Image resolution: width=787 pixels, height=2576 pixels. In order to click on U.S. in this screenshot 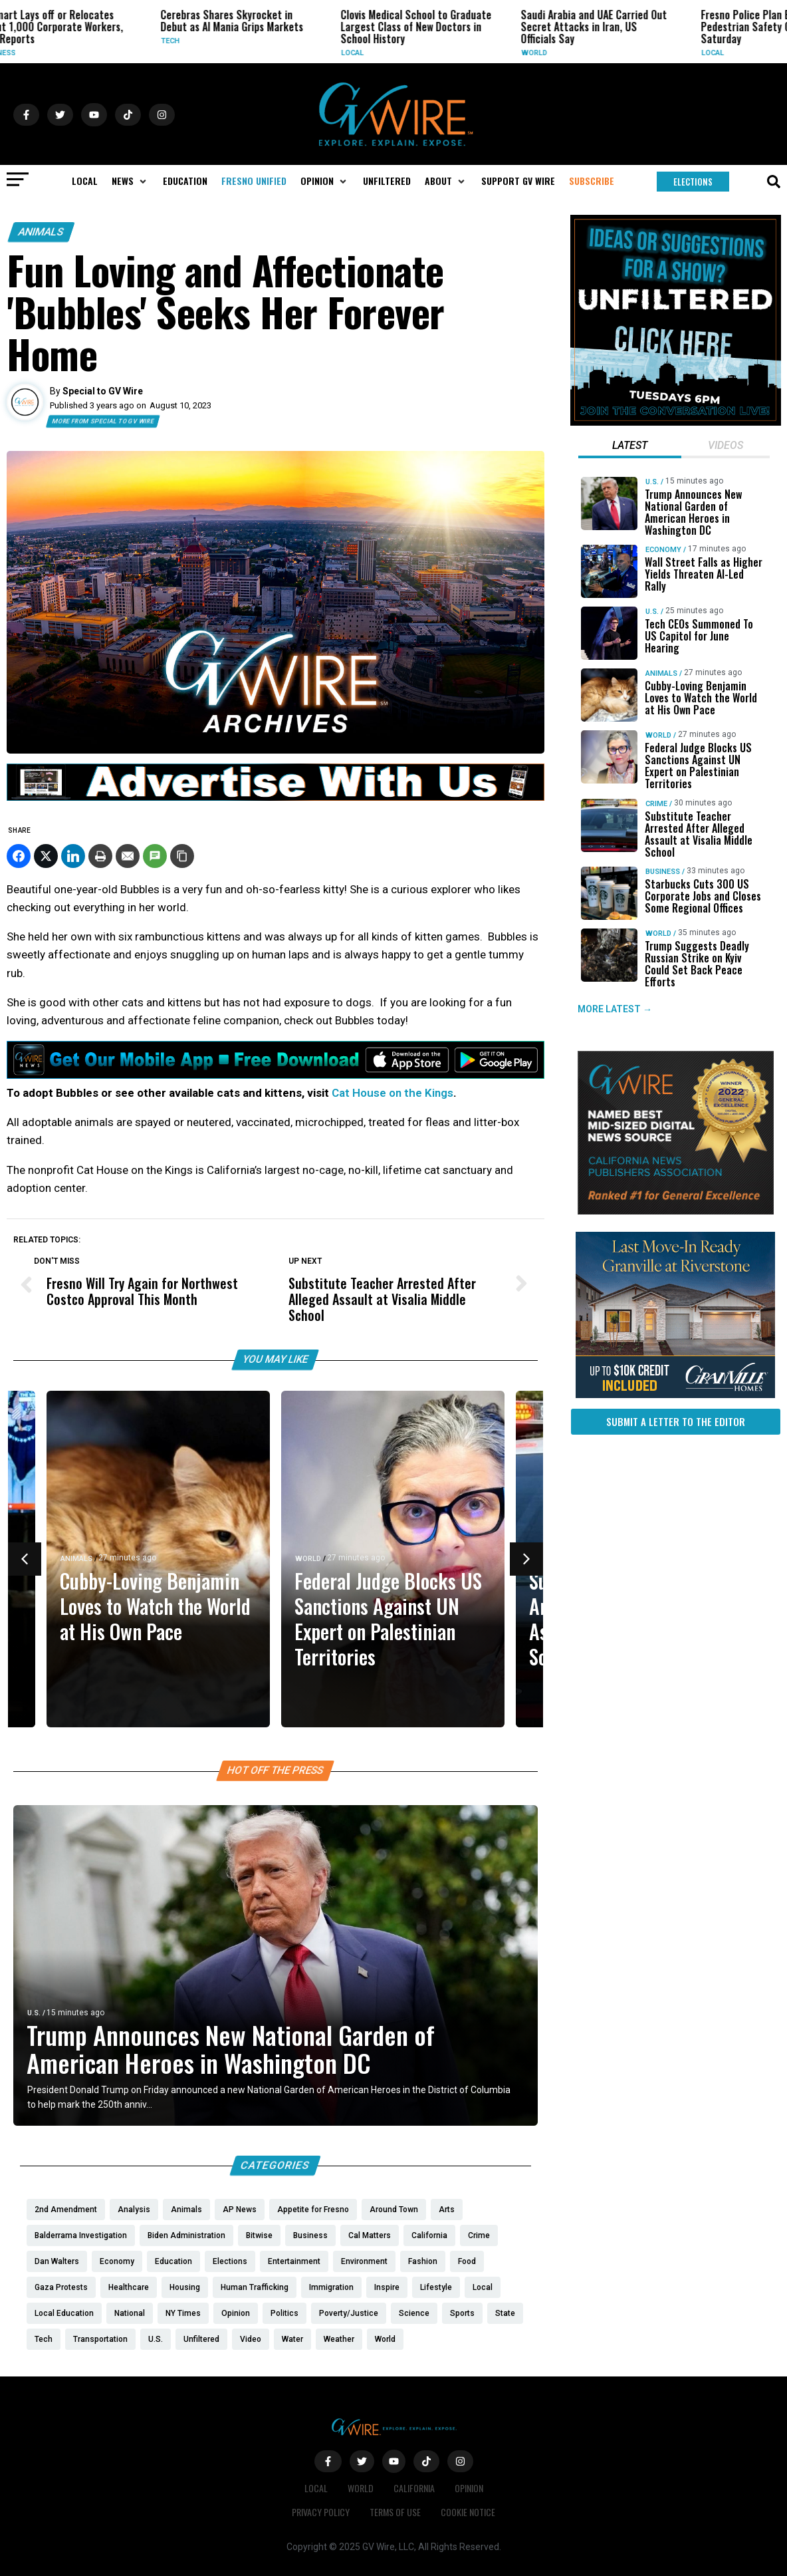, I will do `click(34, 2013)`.